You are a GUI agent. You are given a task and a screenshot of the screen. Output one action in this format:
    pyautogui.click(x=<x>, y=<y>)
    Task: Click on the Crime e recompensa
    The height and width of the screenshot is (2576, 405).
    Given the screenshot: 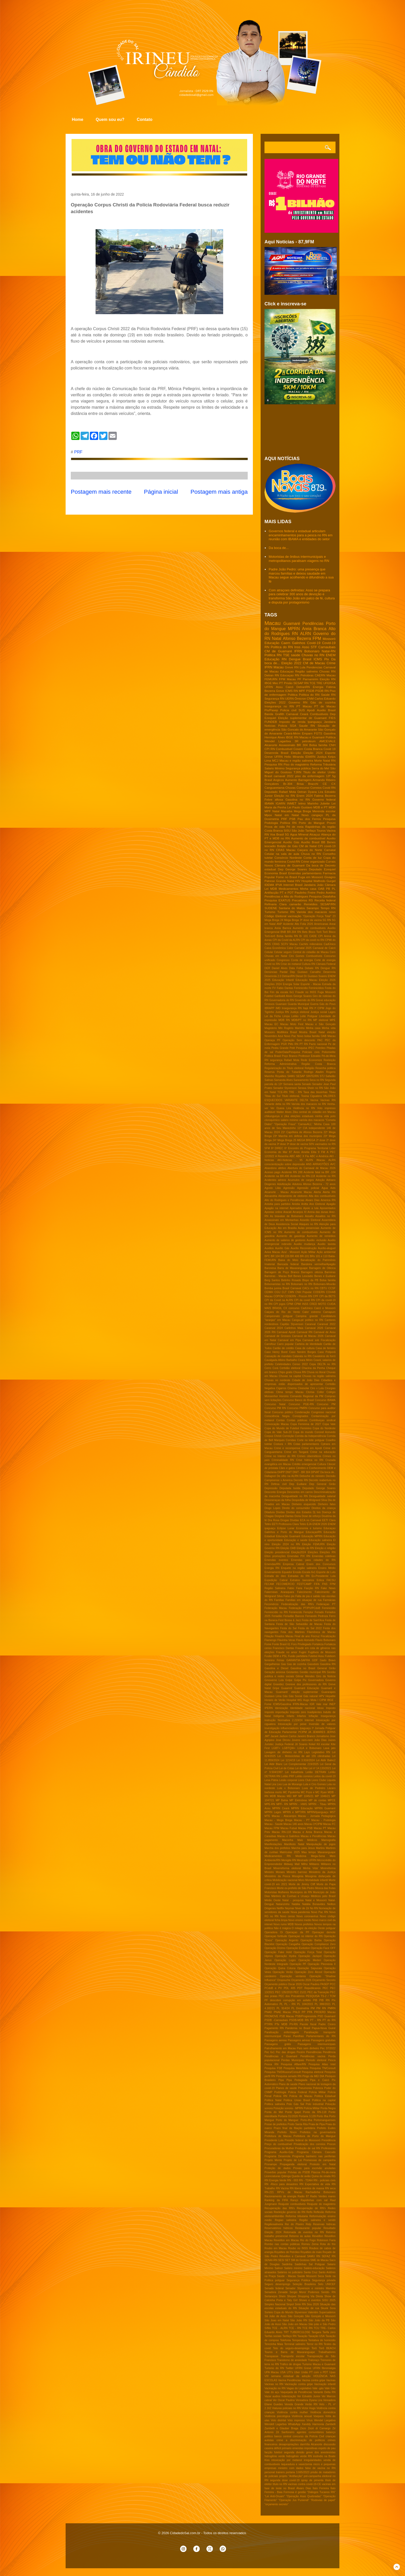 What is the action you would take?
    pyautogui.click(x=287, y=1448)
    